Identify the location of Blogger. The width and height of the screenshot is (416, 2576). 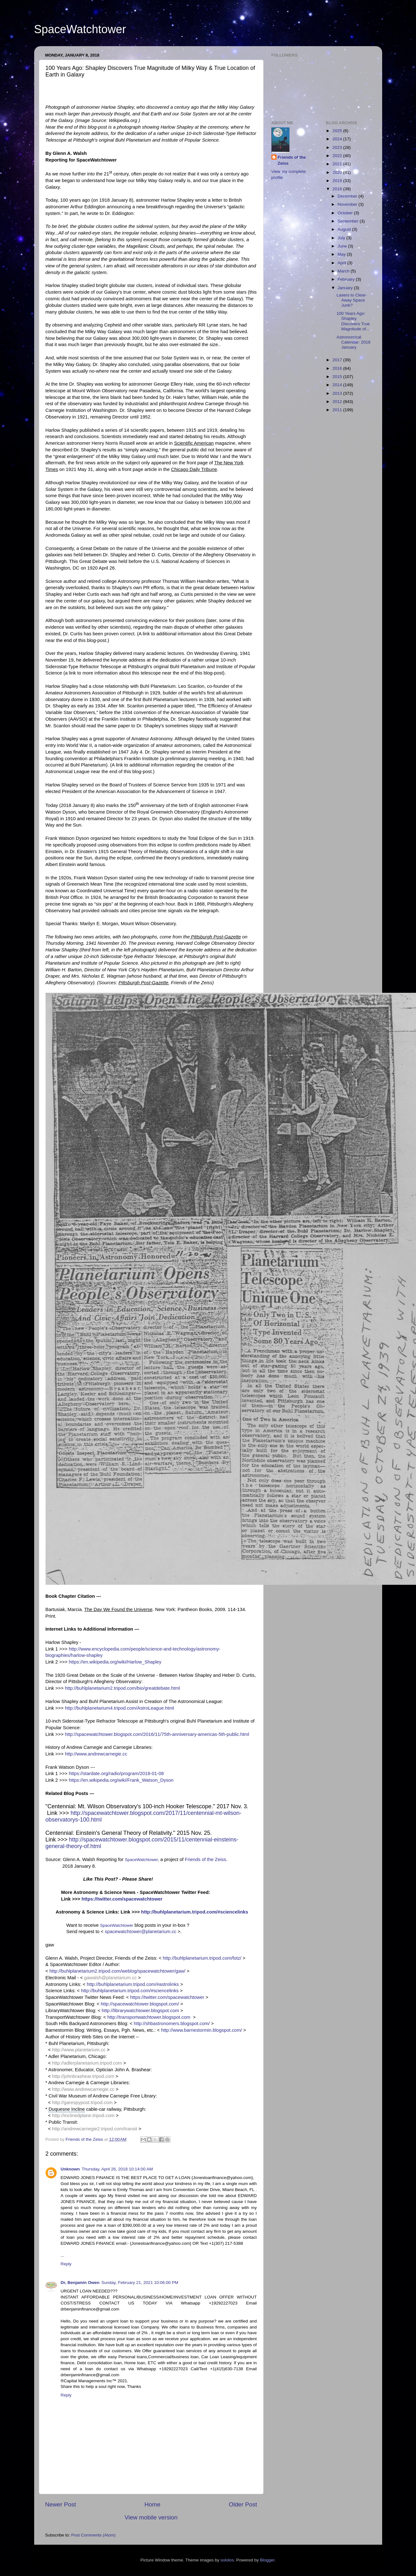
(267, 2560).